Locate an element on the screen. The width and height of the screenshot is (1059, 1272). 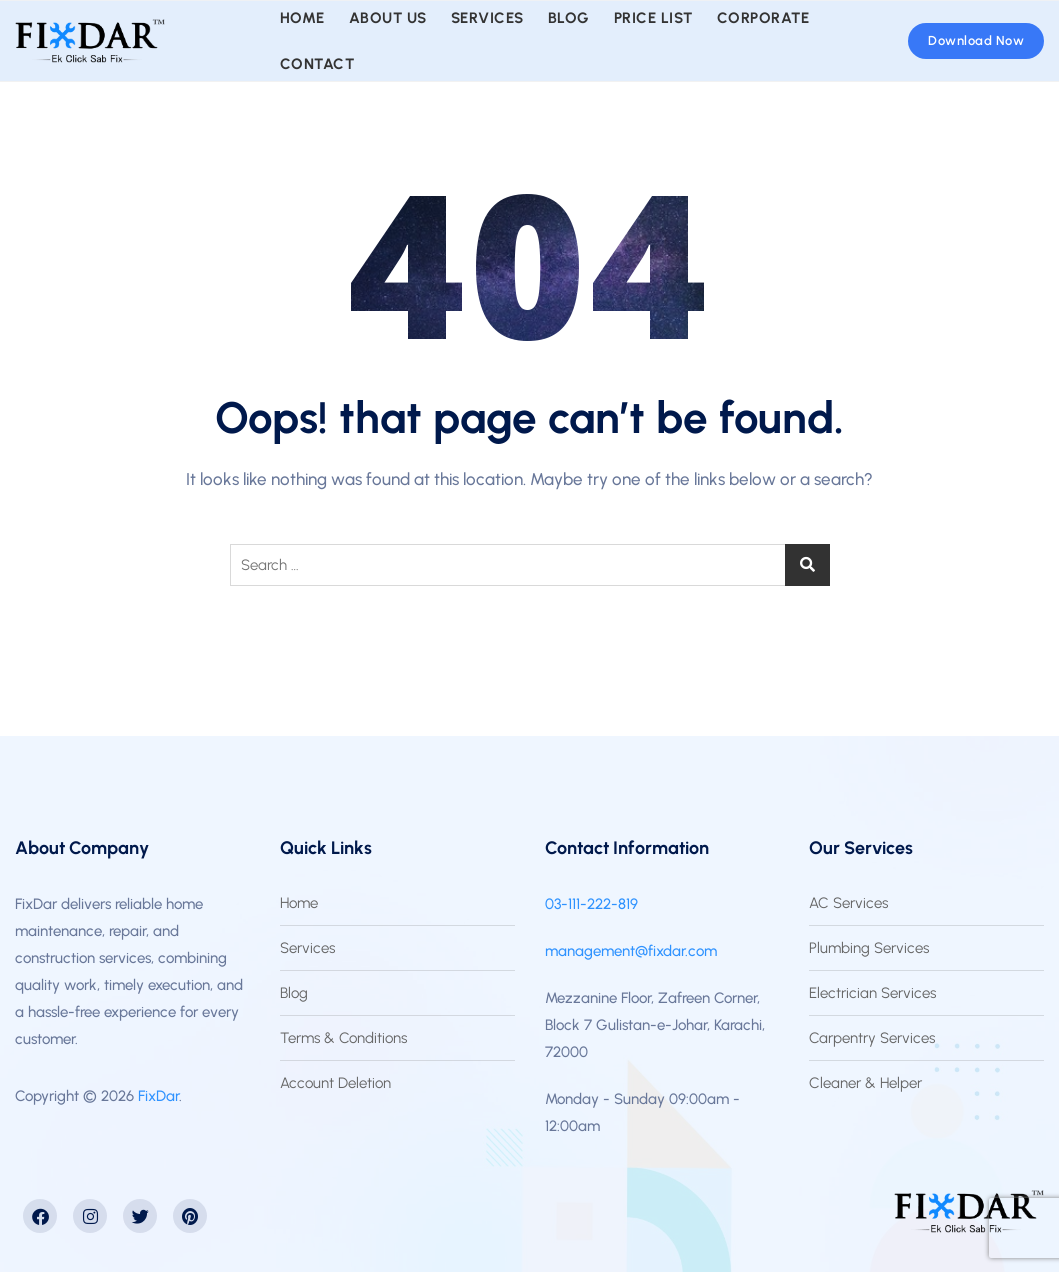
AC Services is located at coordinates (848, 903).